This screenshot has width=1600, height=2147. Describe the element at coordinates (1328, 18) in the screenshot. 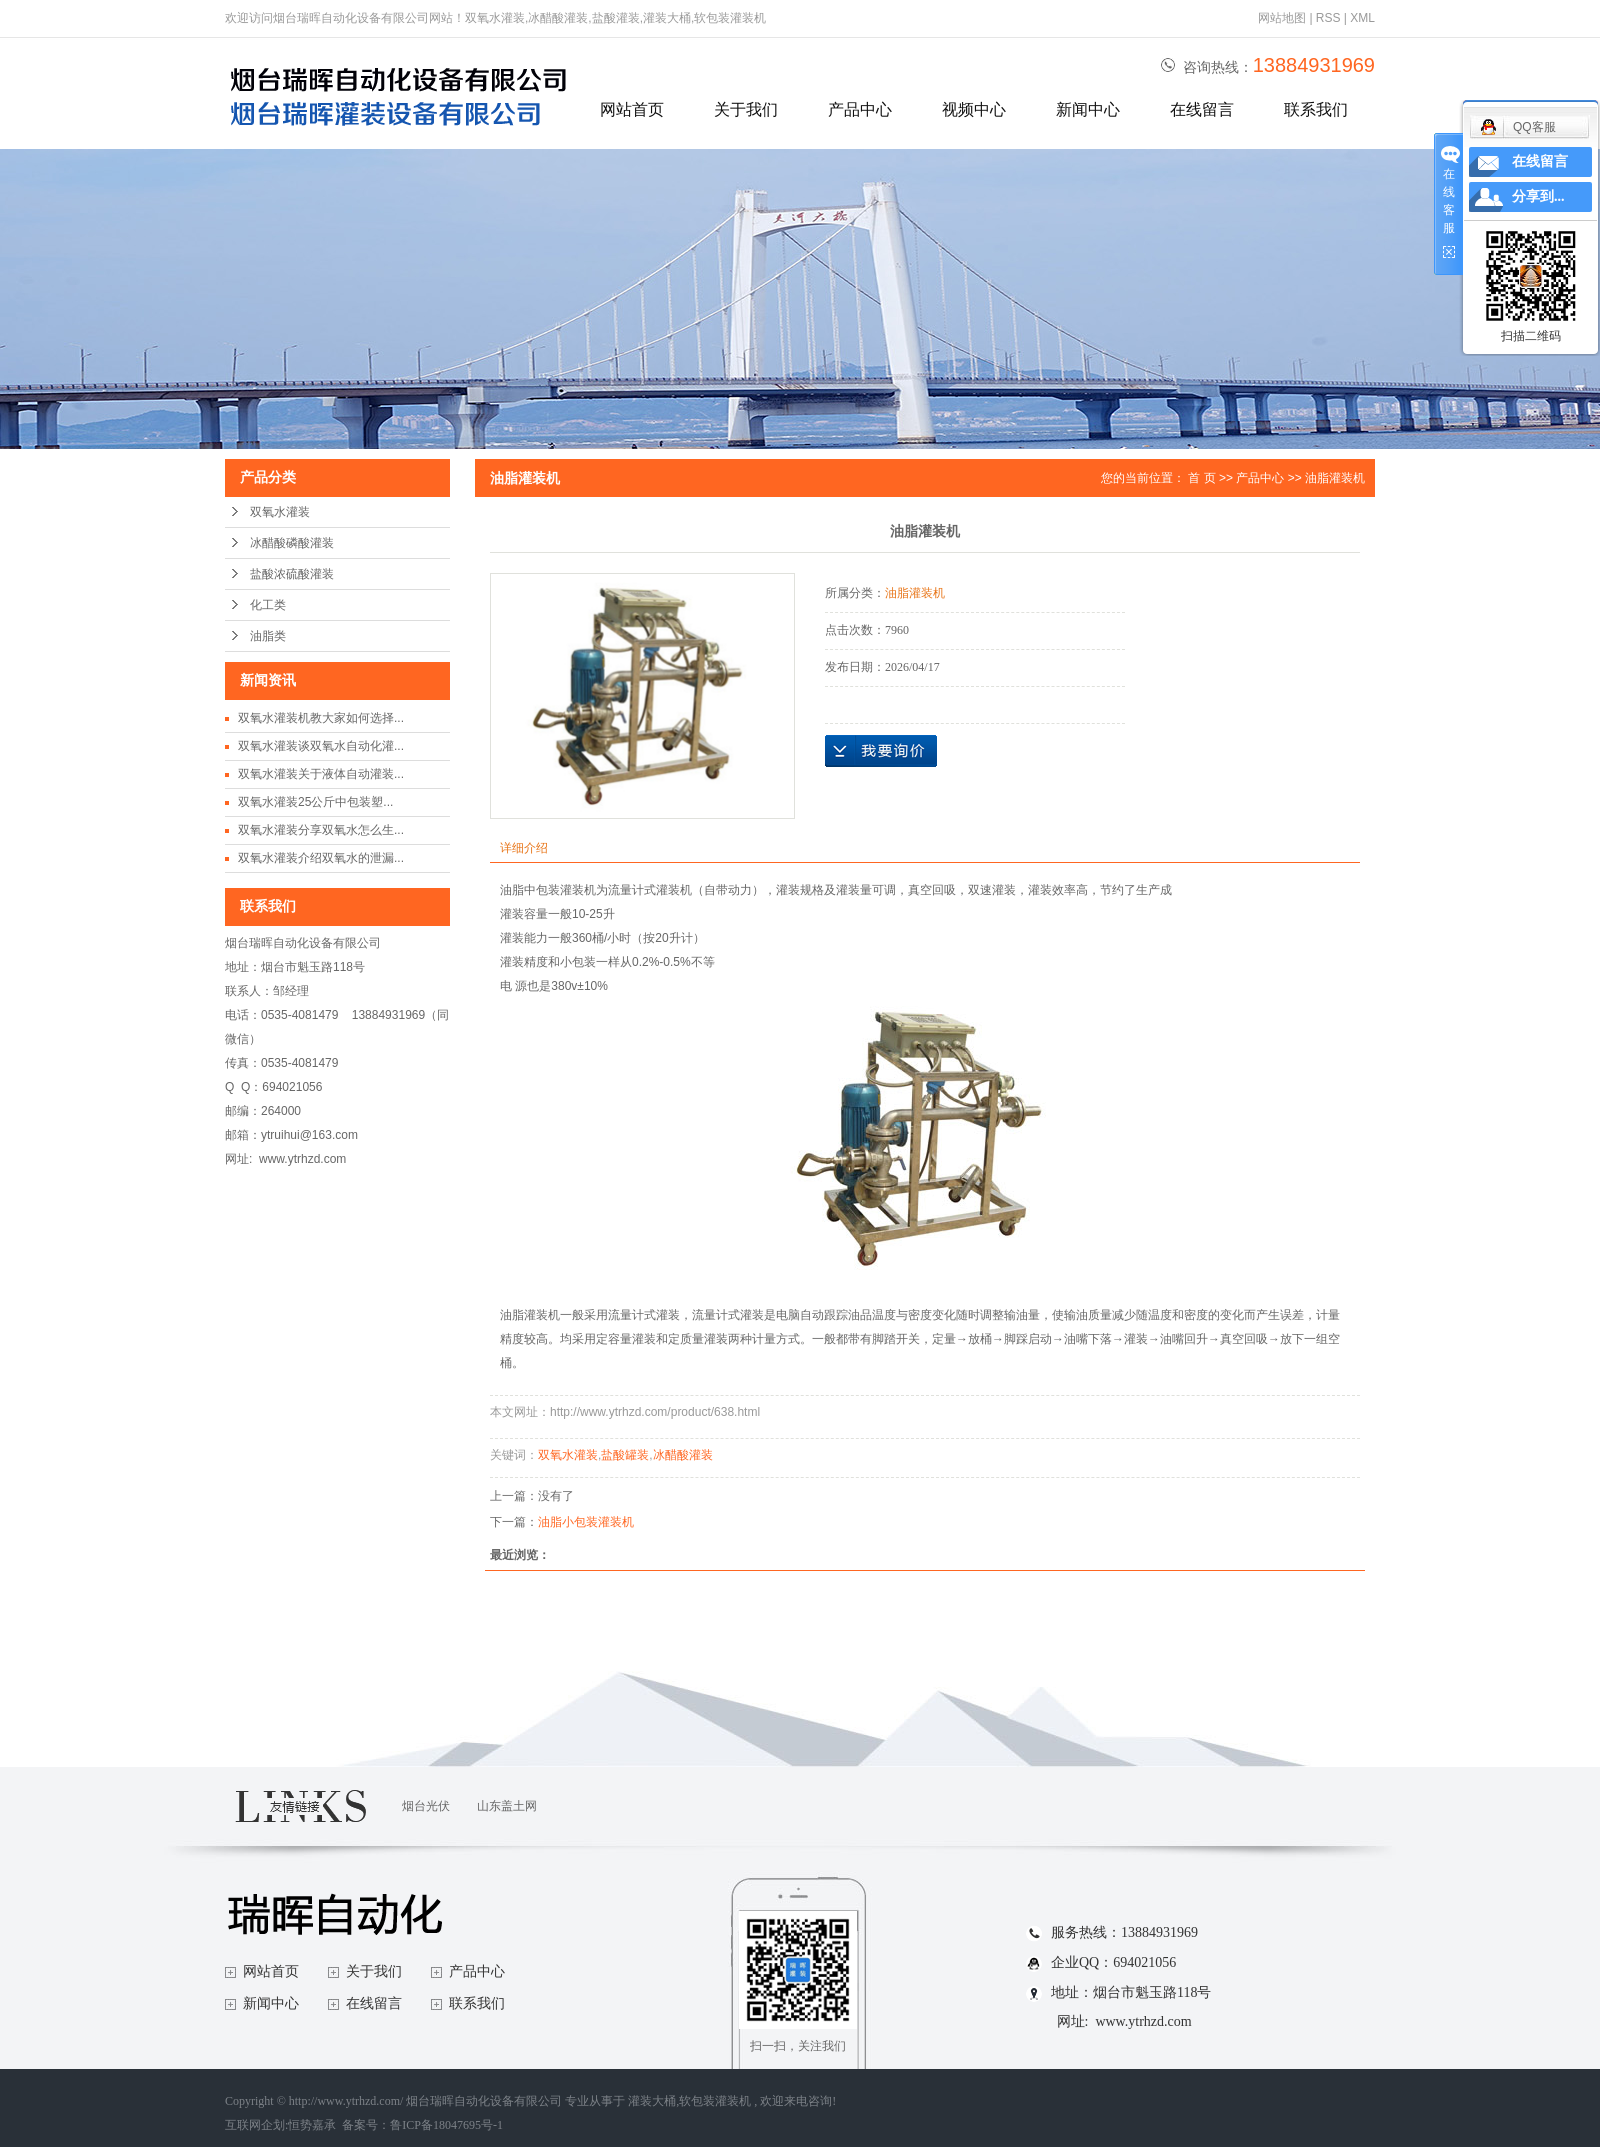

I see `RSS` at that location.